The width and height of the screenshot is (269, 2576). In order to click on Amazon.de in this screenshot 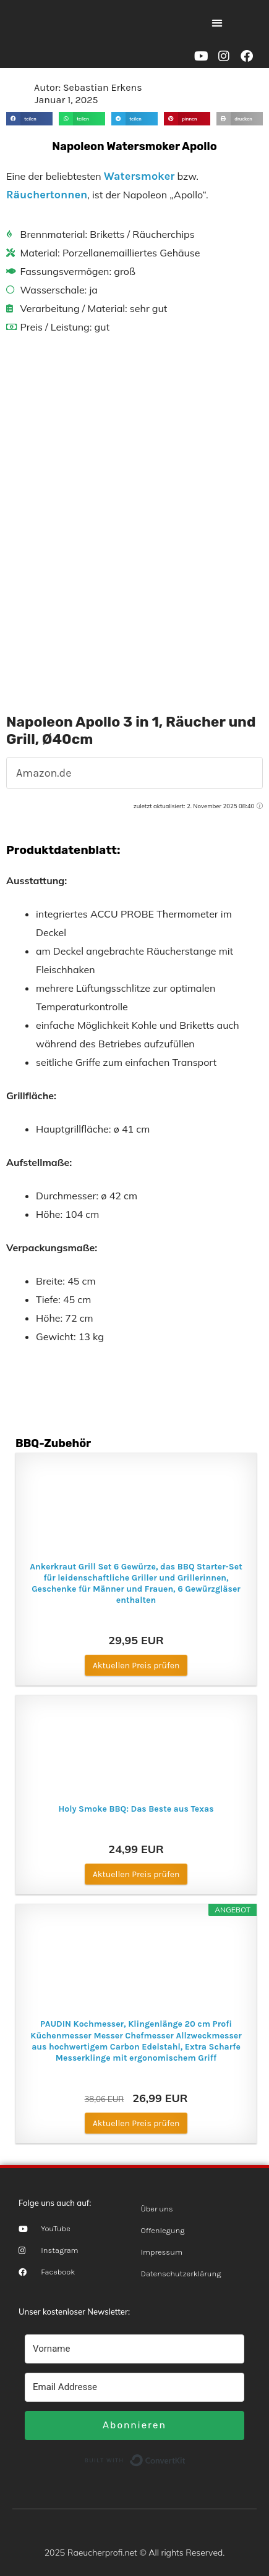, I will do `click(43, 773)`.